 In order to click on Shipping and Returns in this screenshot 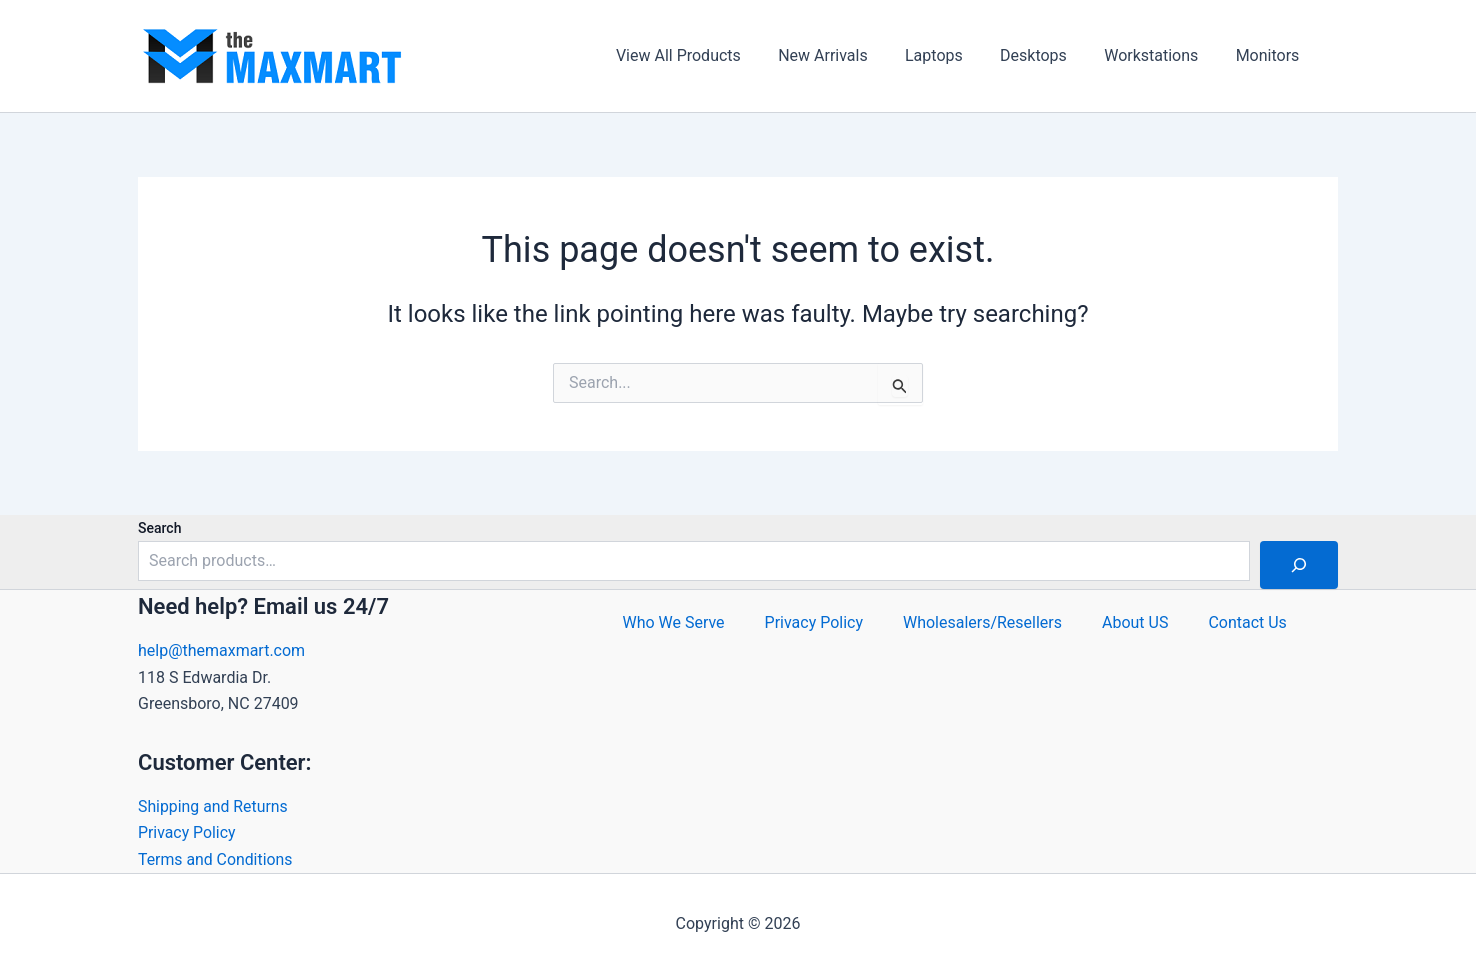, I will do `click(213, 806)`.